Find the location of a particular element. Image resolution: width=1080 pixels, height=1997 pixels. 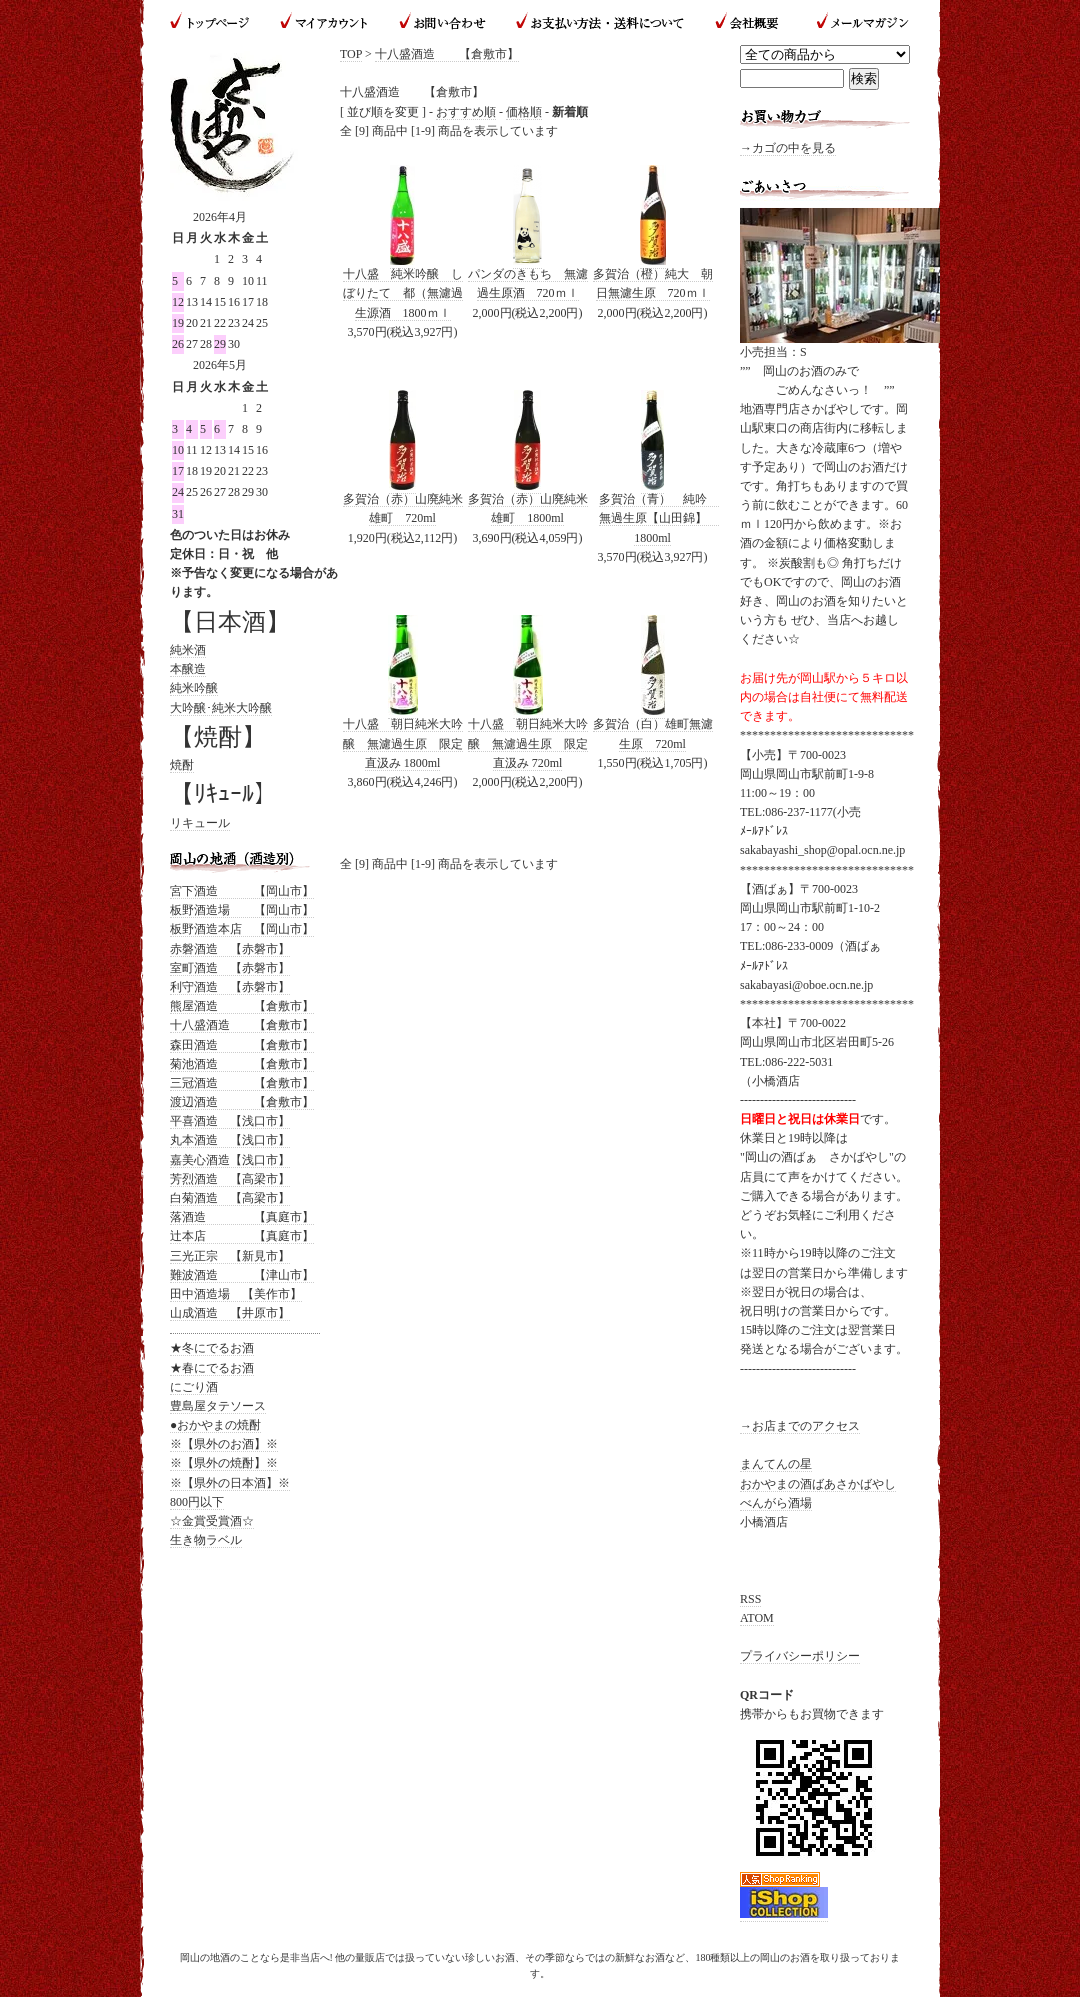

ATOM is located at coordinates (757, 1618).